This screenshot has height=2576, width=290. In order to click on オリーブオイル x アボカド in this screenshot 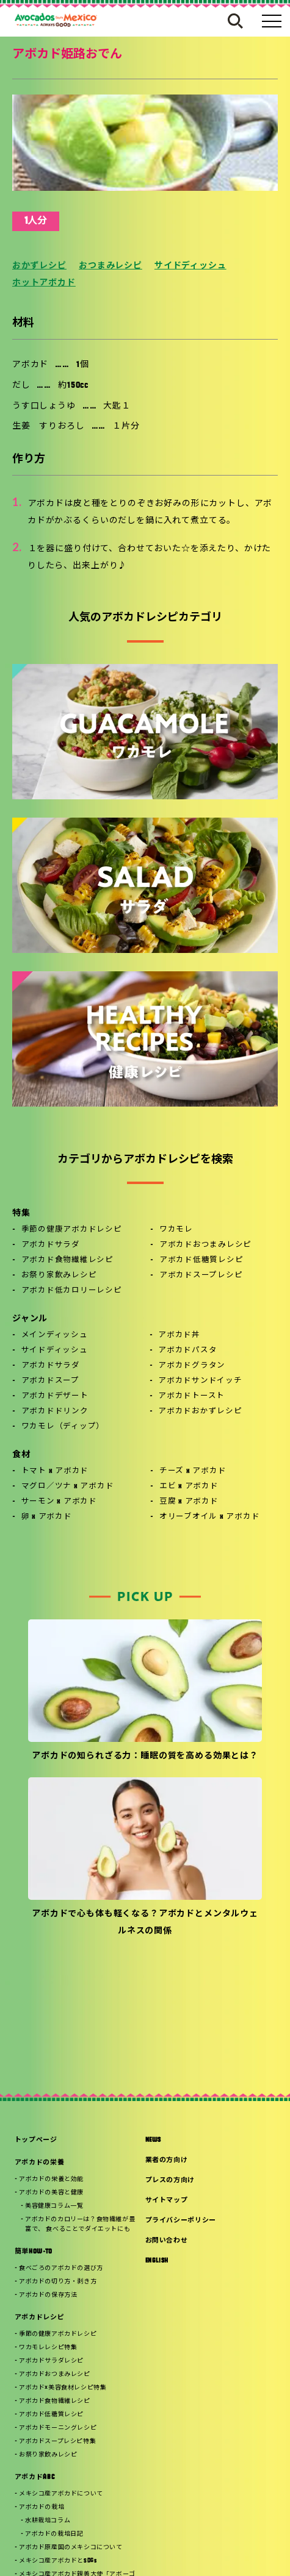, I will do `click(209, 1517)`.